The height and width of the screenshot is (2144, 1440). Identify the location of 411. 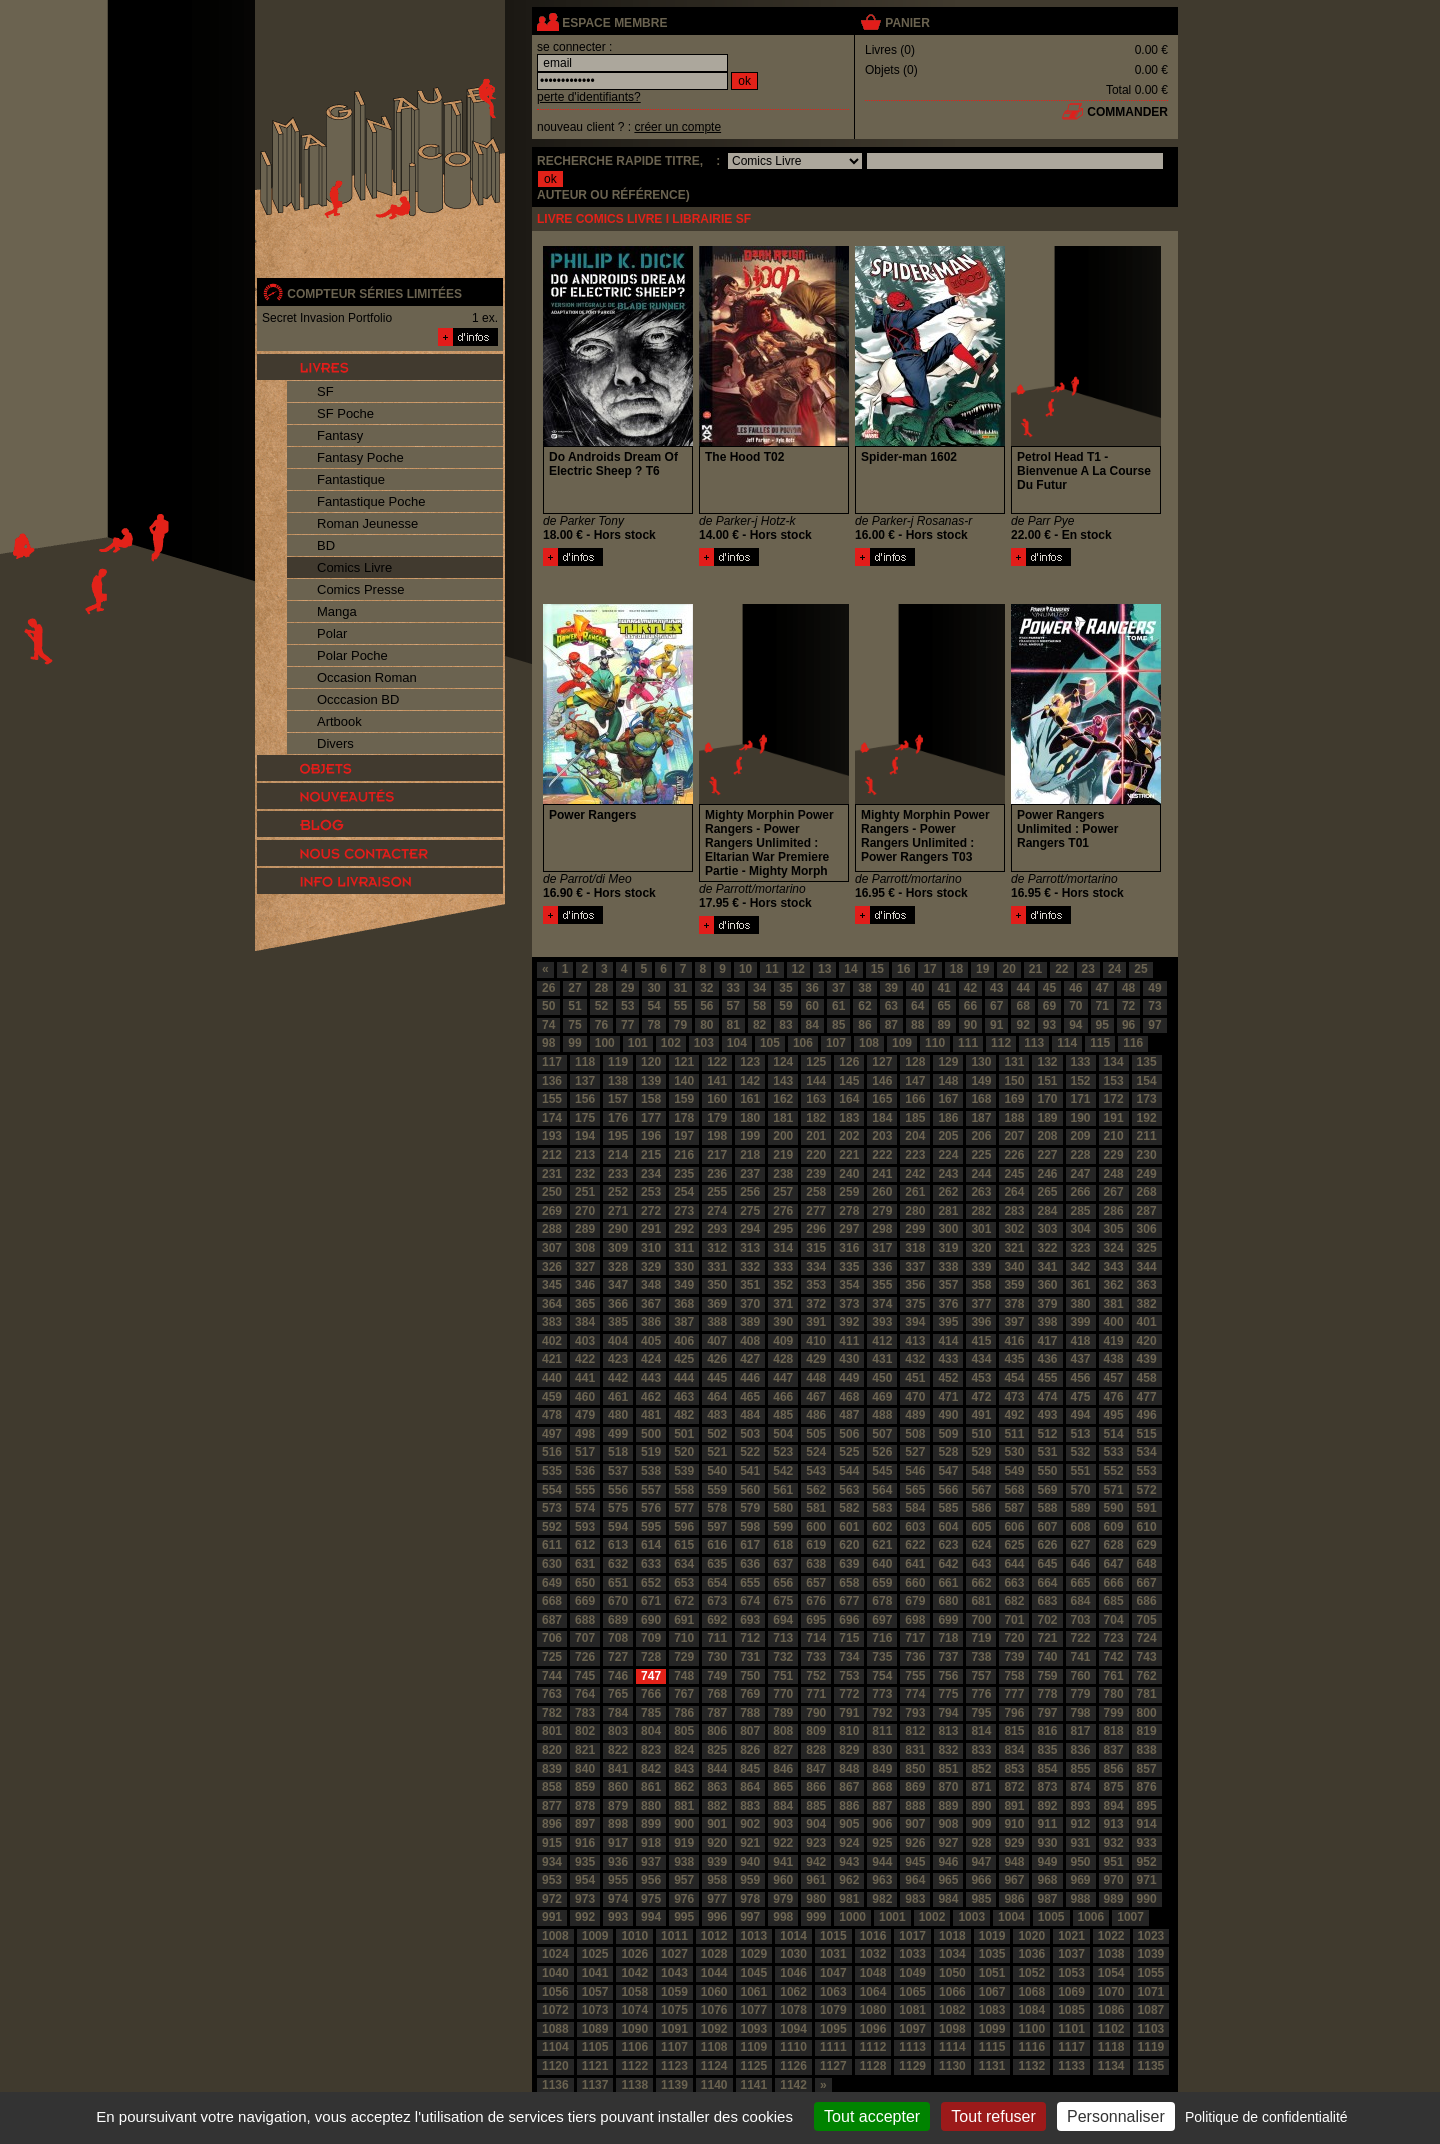
(849, 1341).